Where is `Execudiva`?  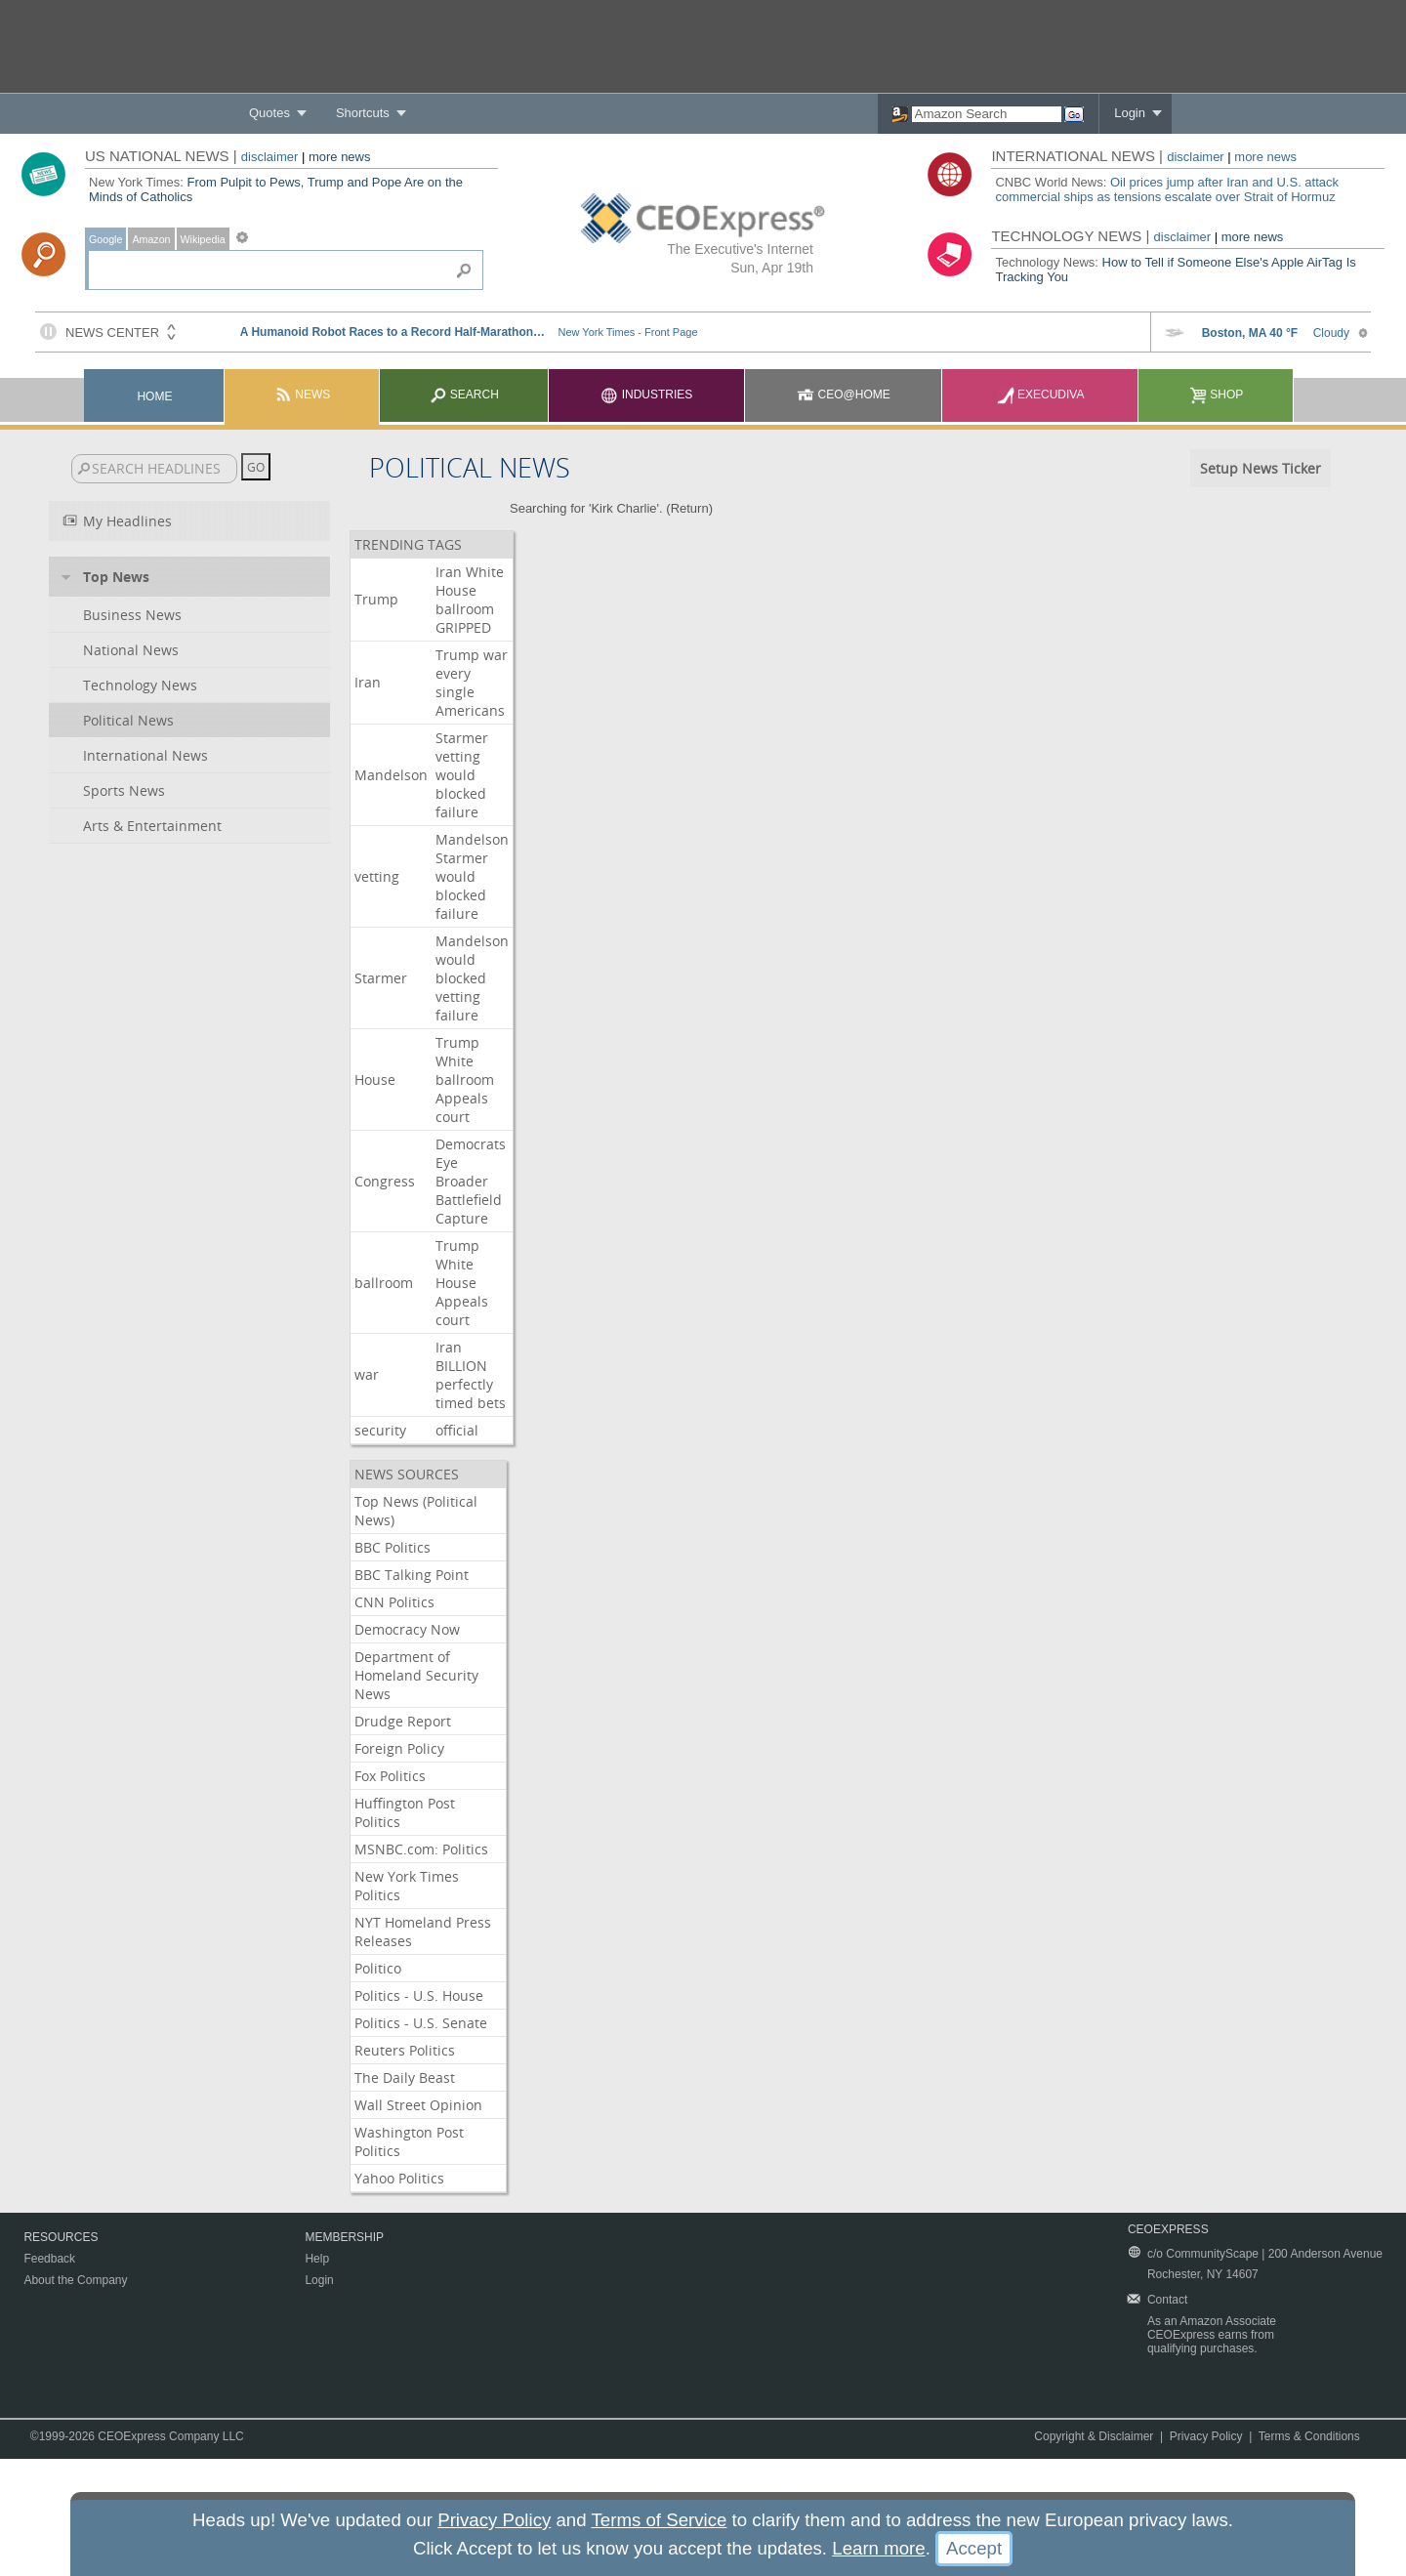
Execudiva is located at coordinates (1041, 394).